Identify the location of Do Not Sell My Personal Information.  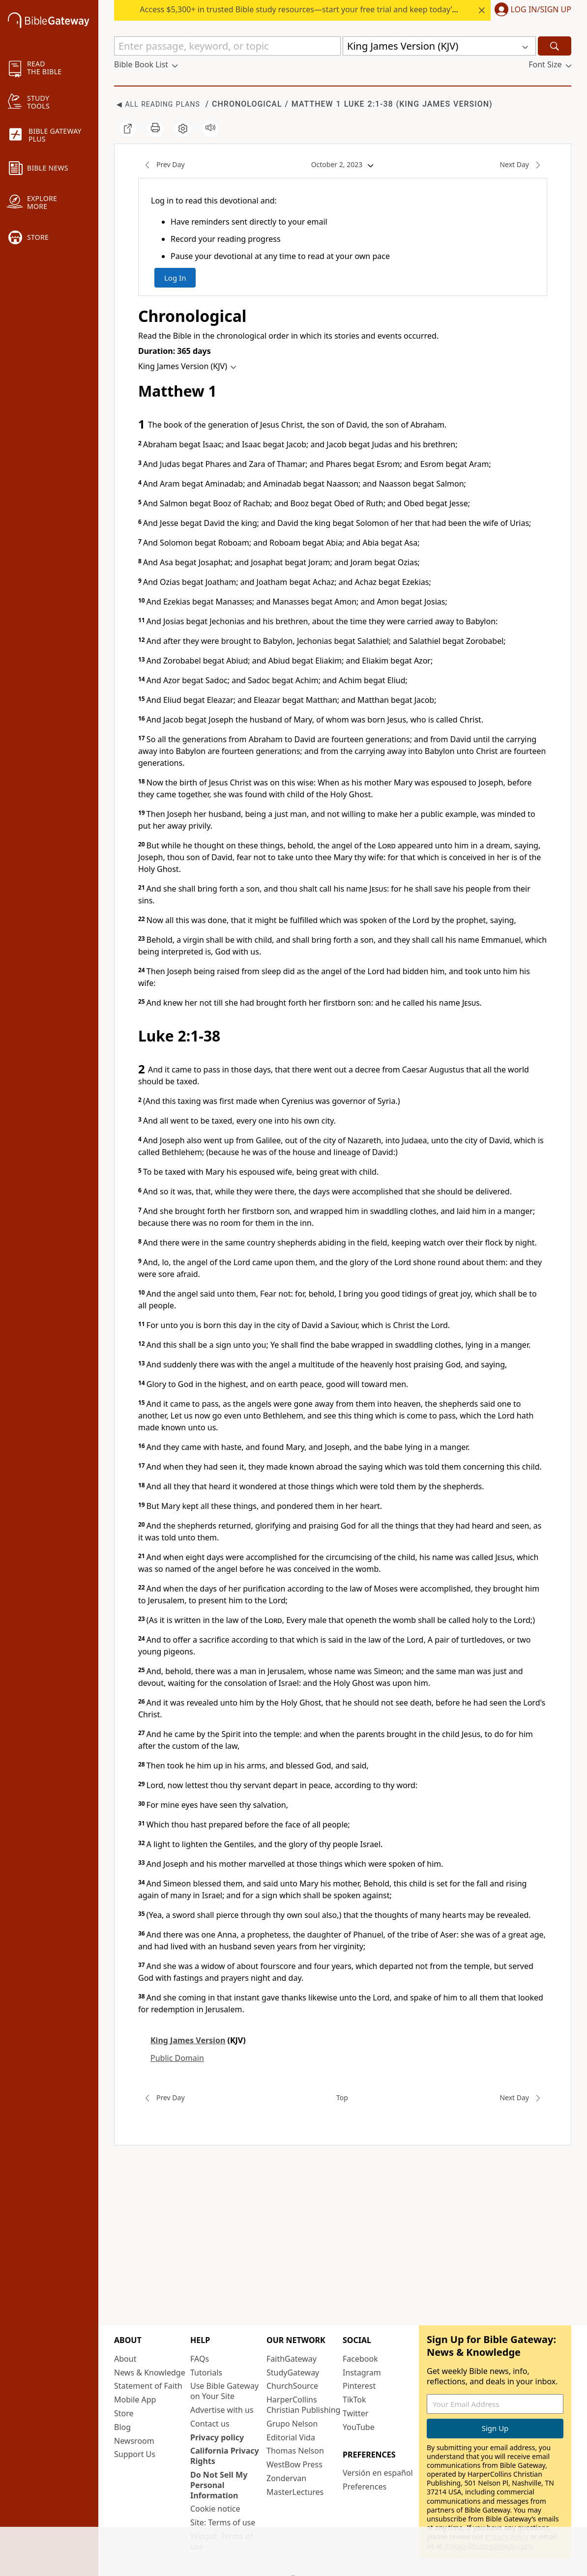
(218, 2485).